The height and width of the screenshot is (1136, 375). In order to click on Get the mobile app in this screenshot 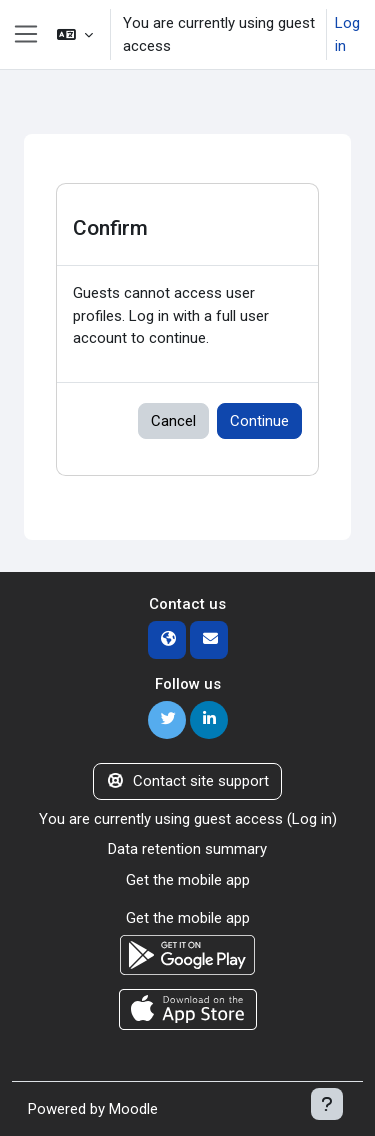, I will do `click(188, 880)`.